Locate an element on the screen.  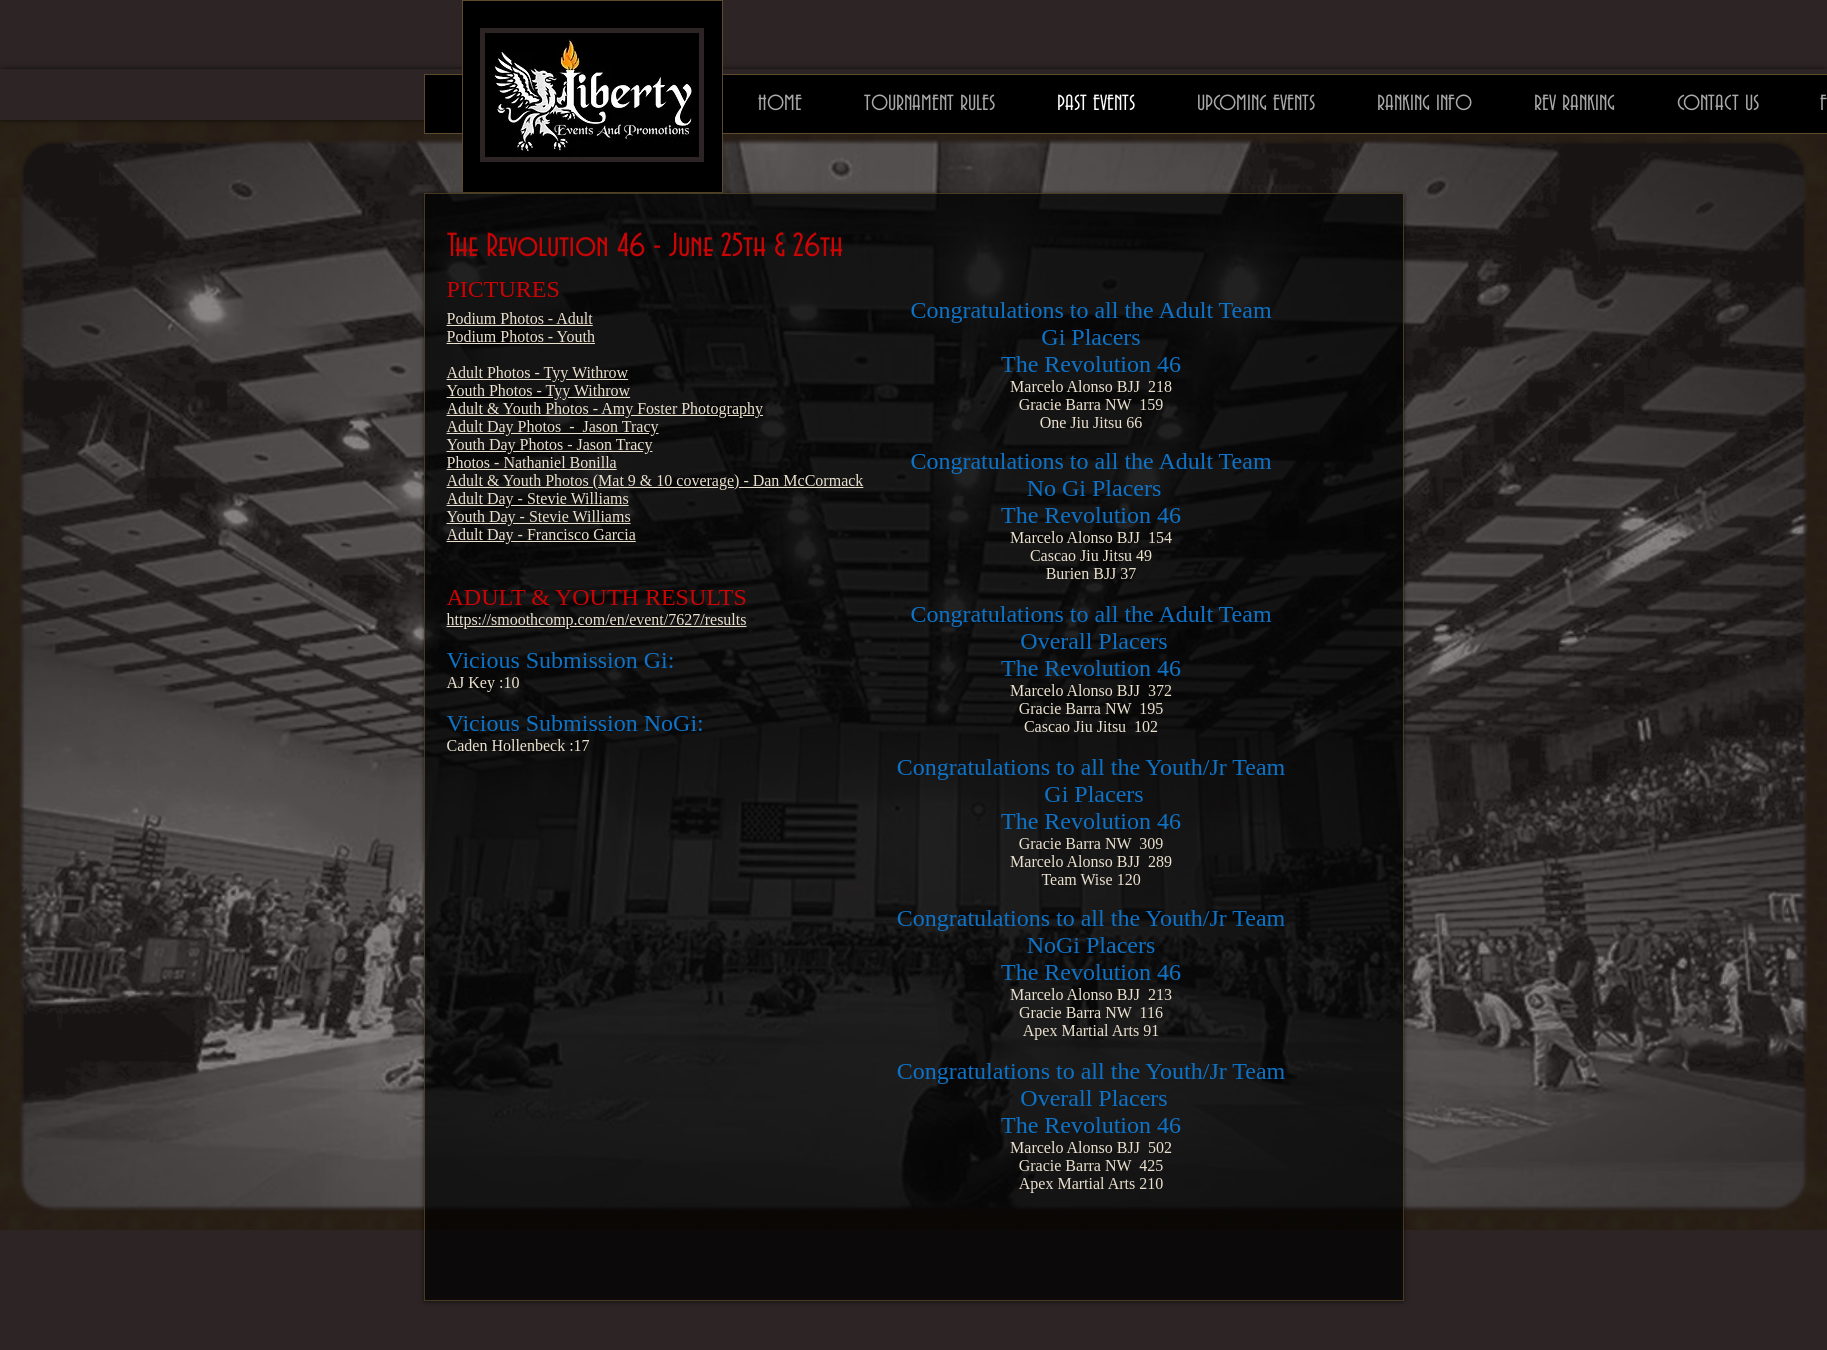
Adult Day - Stevie Williams is located at coordinates (538, 498).